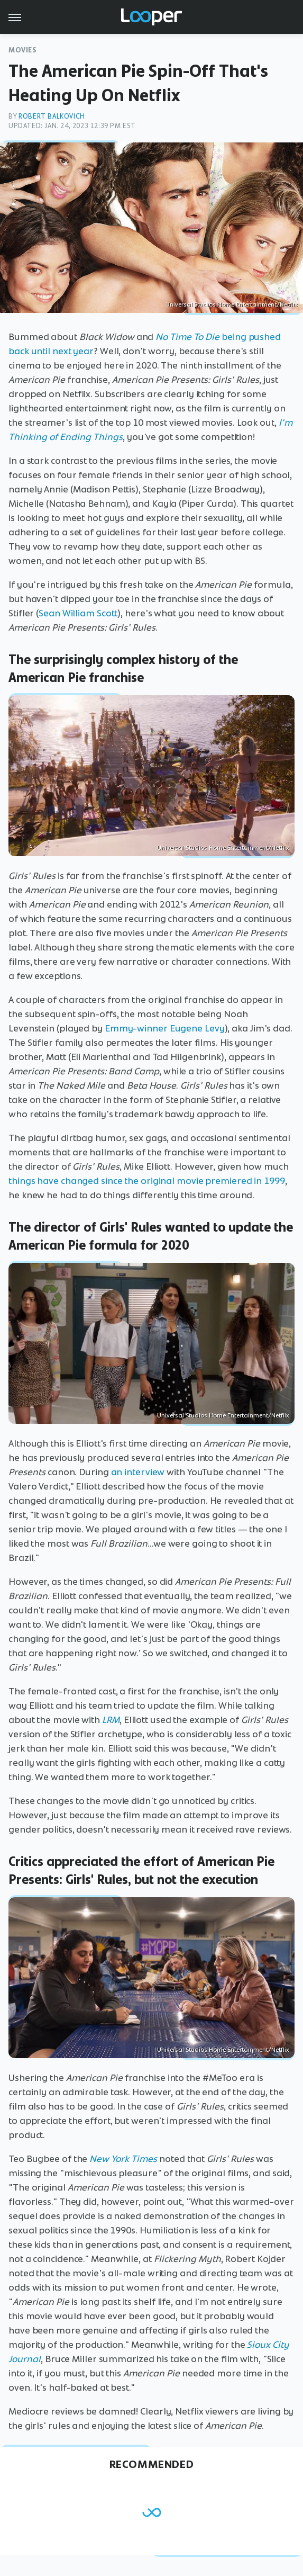 The width and height of the screenshot is (303, 2576). What do you see at coordinates (22, 50) in the screenshot?
I see `Movies` at bounding box center [22, 50].